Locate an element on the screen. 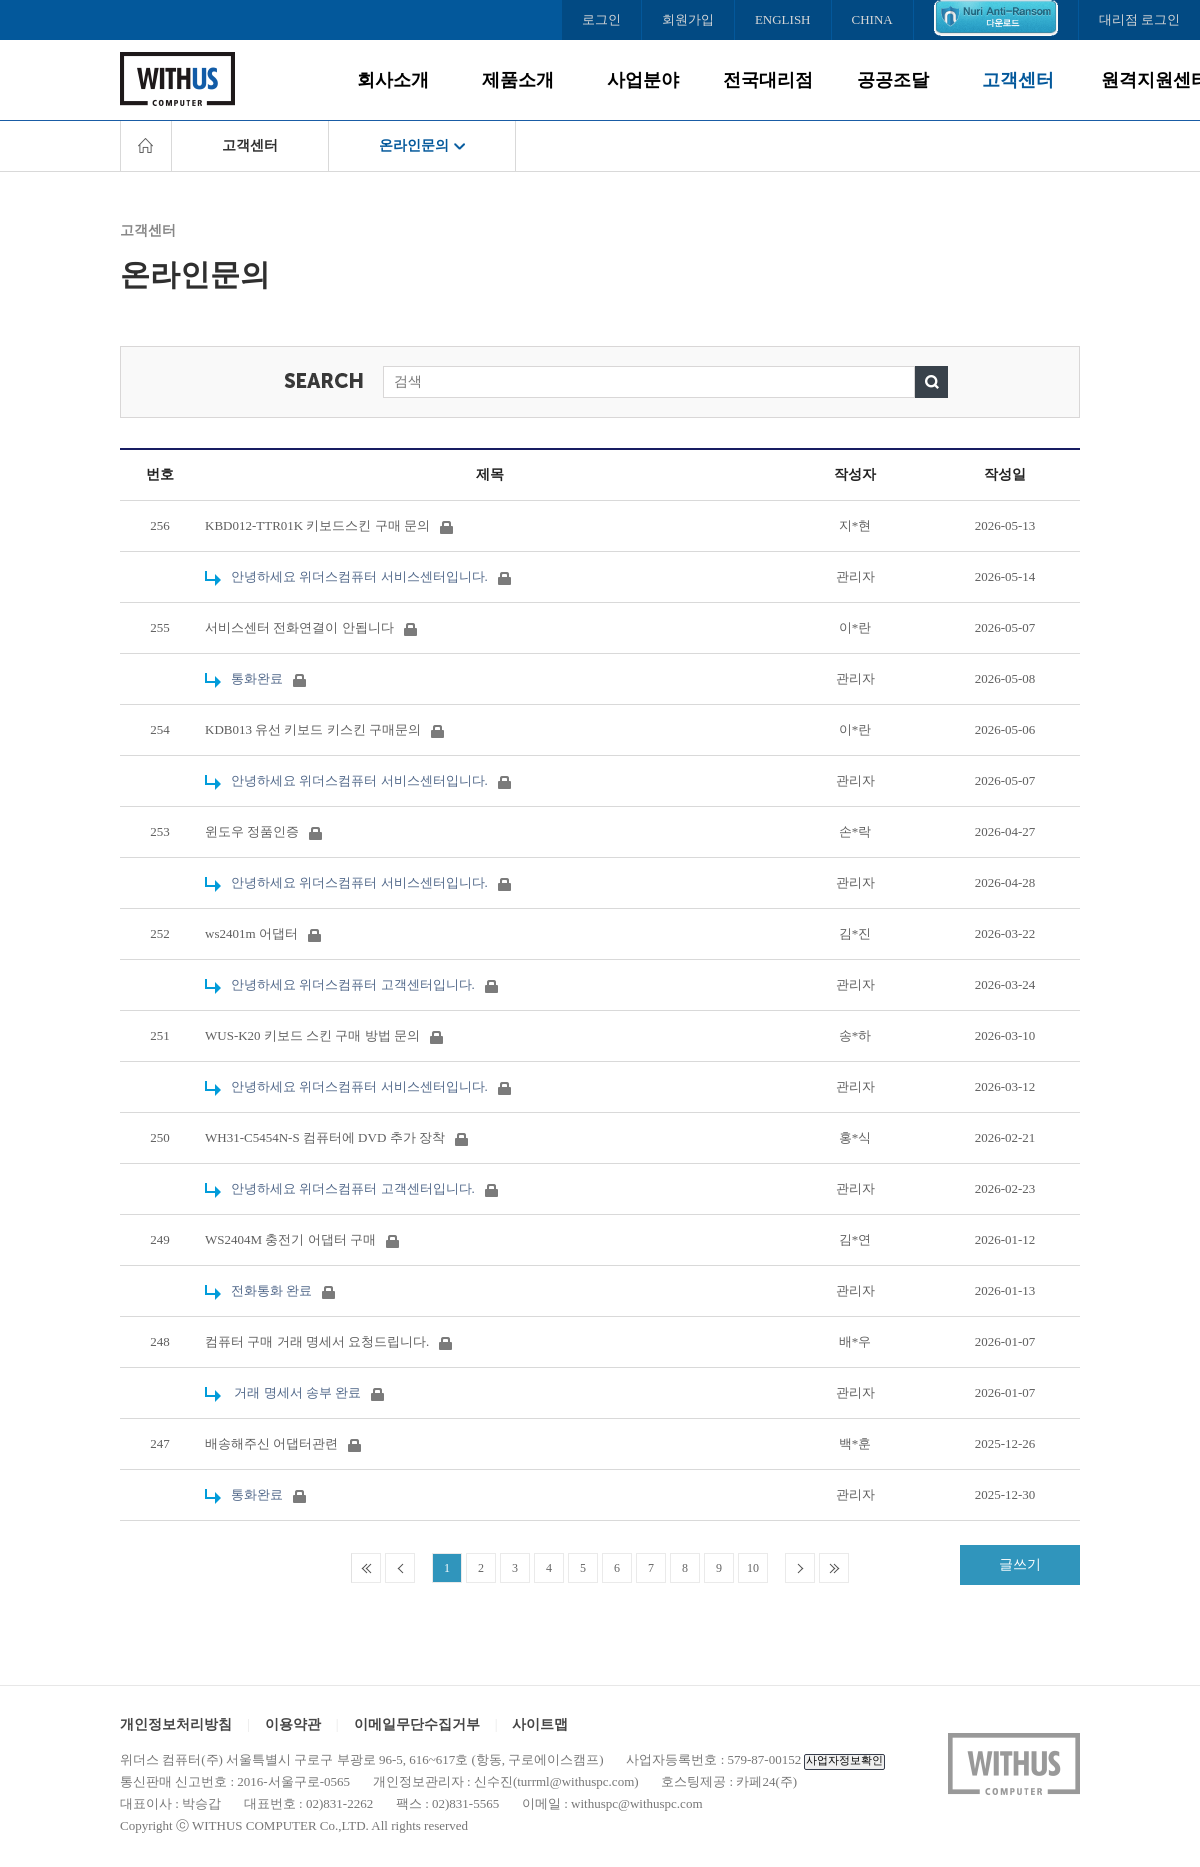  고객센터 is located at coordinates (1018, 80).